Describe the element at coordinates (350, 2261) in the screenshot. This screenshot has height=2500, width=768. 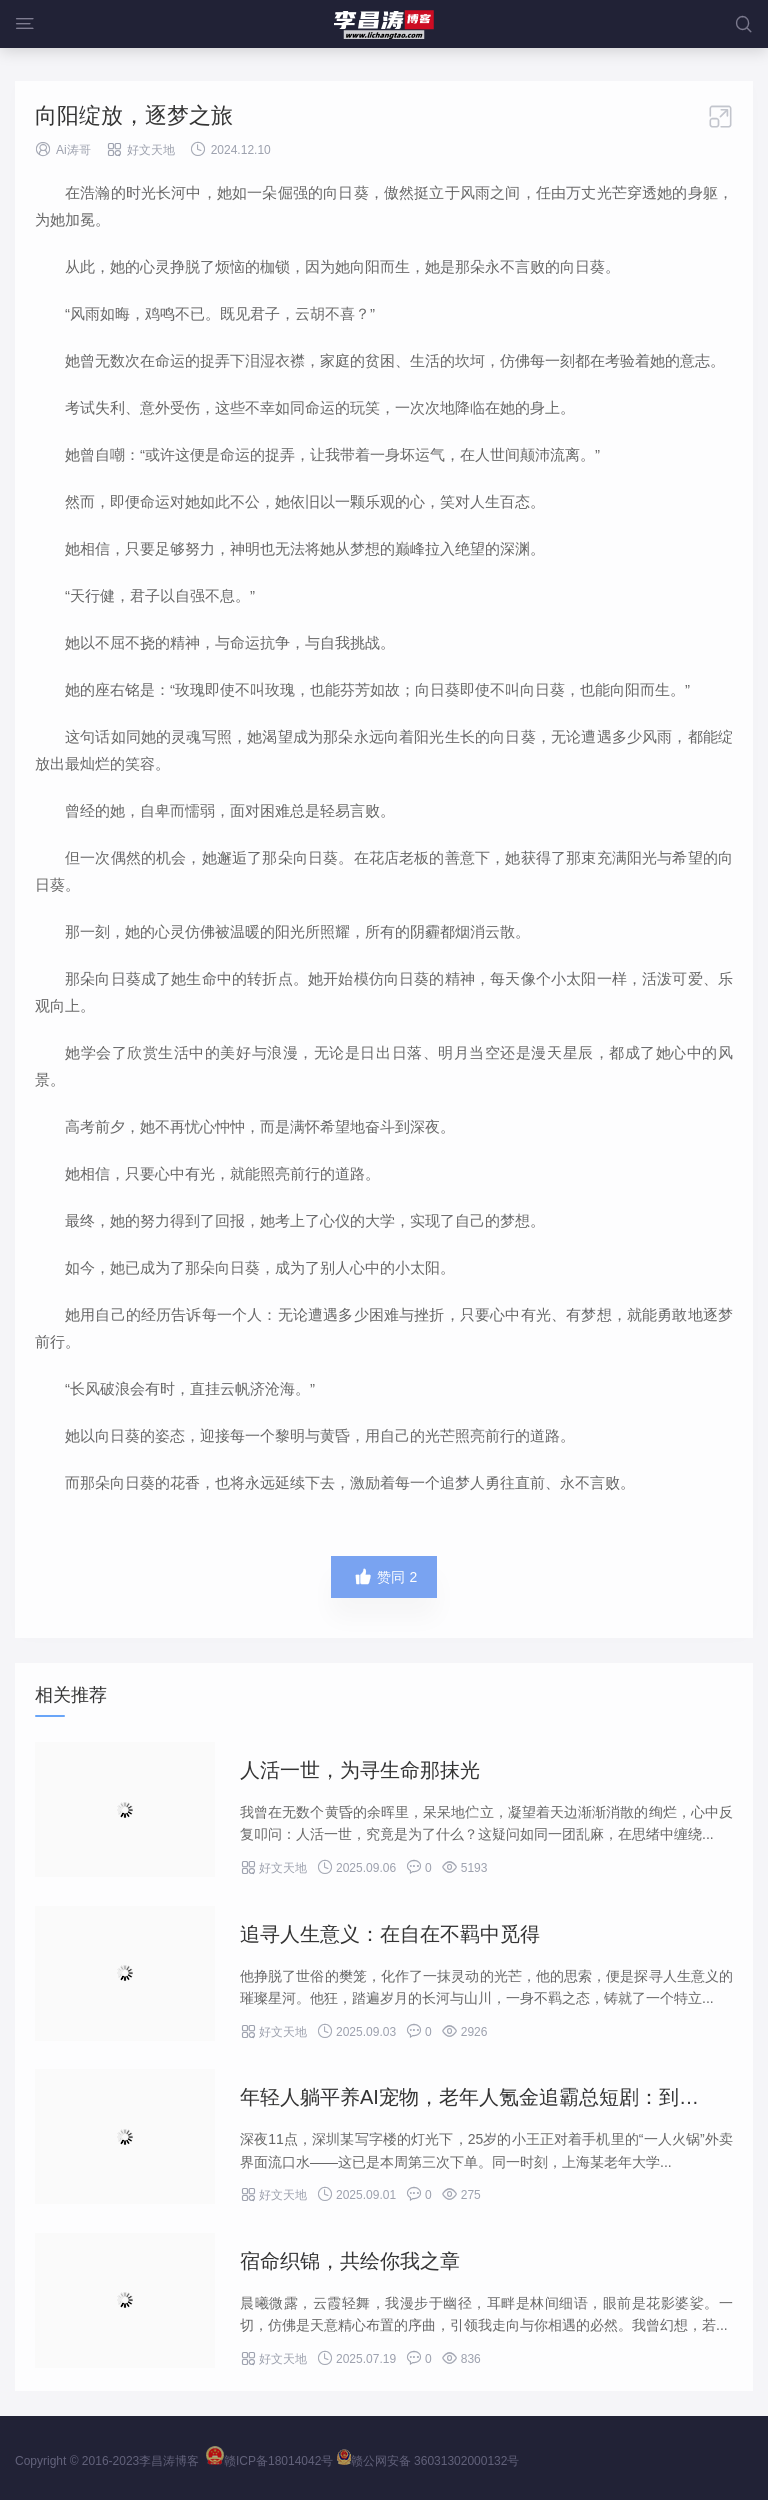
I see `宿命织锦，共绘你我之章` at that location.